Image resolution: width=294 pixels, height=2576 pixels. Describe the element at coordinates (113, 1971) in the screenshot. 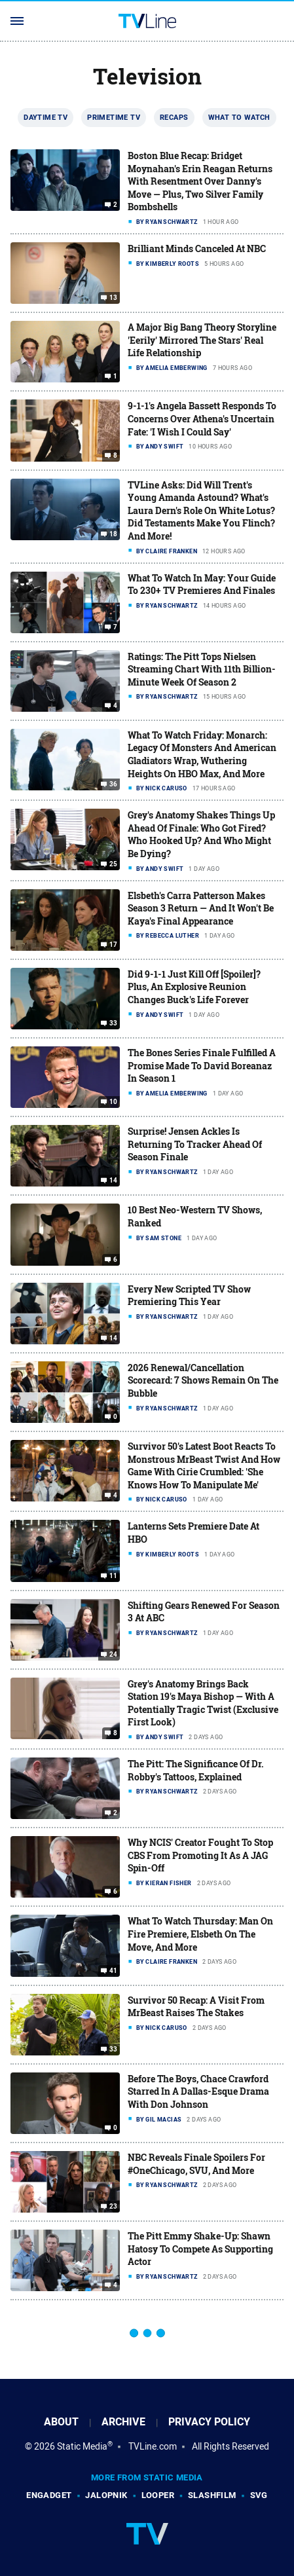

I see `41` at that location.